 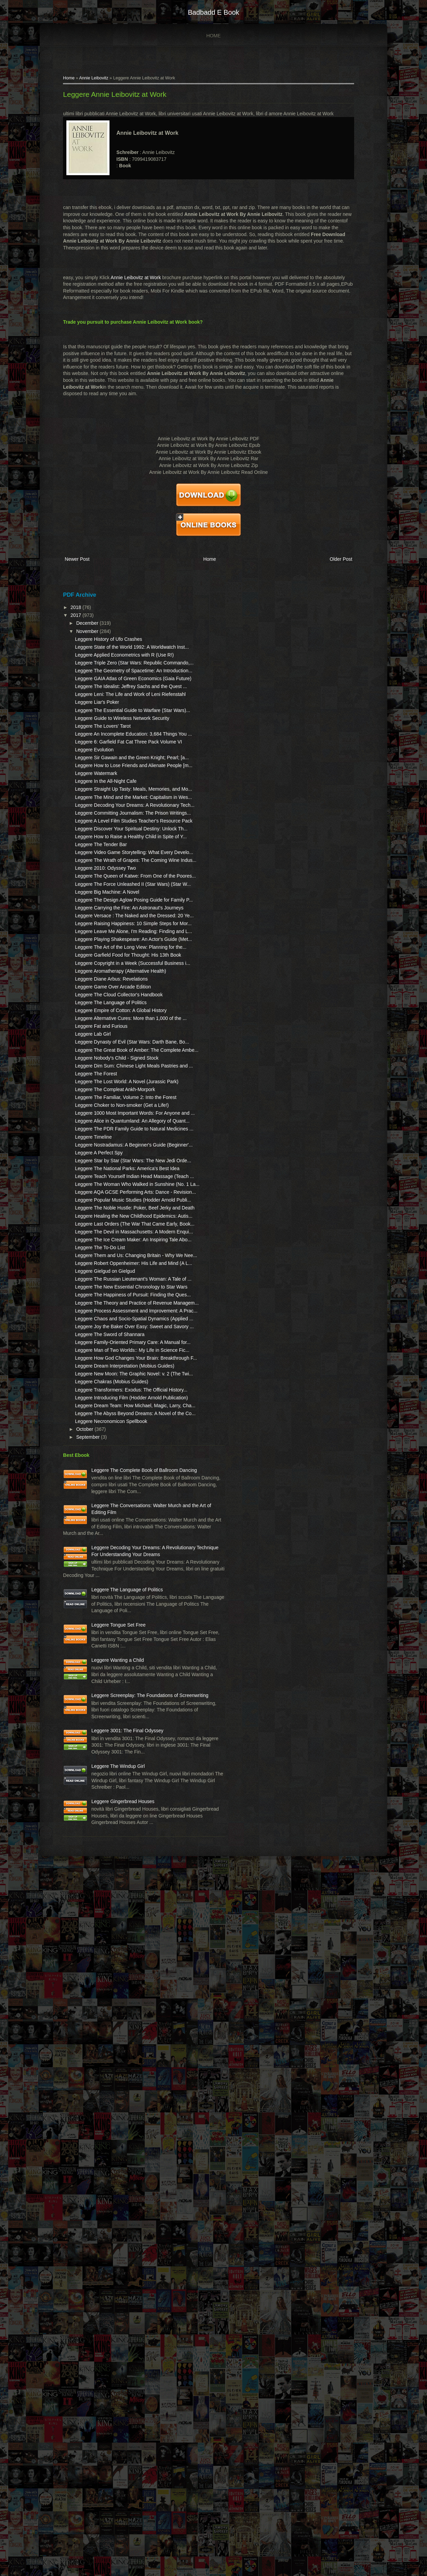 I want to click on November, so click(x=90, y=632).